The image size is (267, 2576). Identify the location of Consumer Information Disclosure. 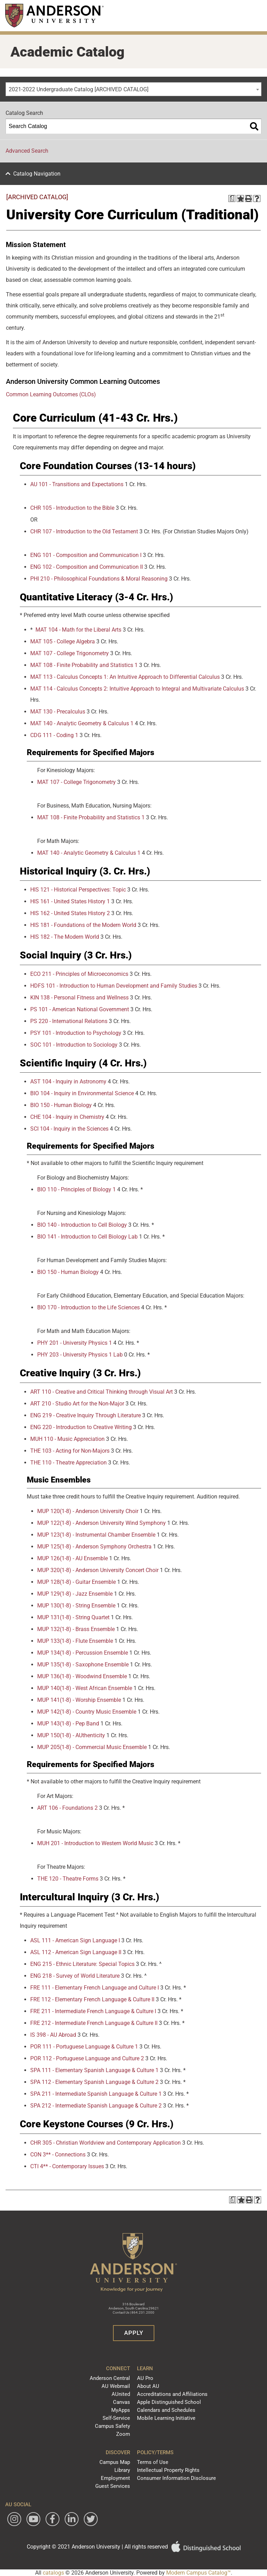
(176, 2478).